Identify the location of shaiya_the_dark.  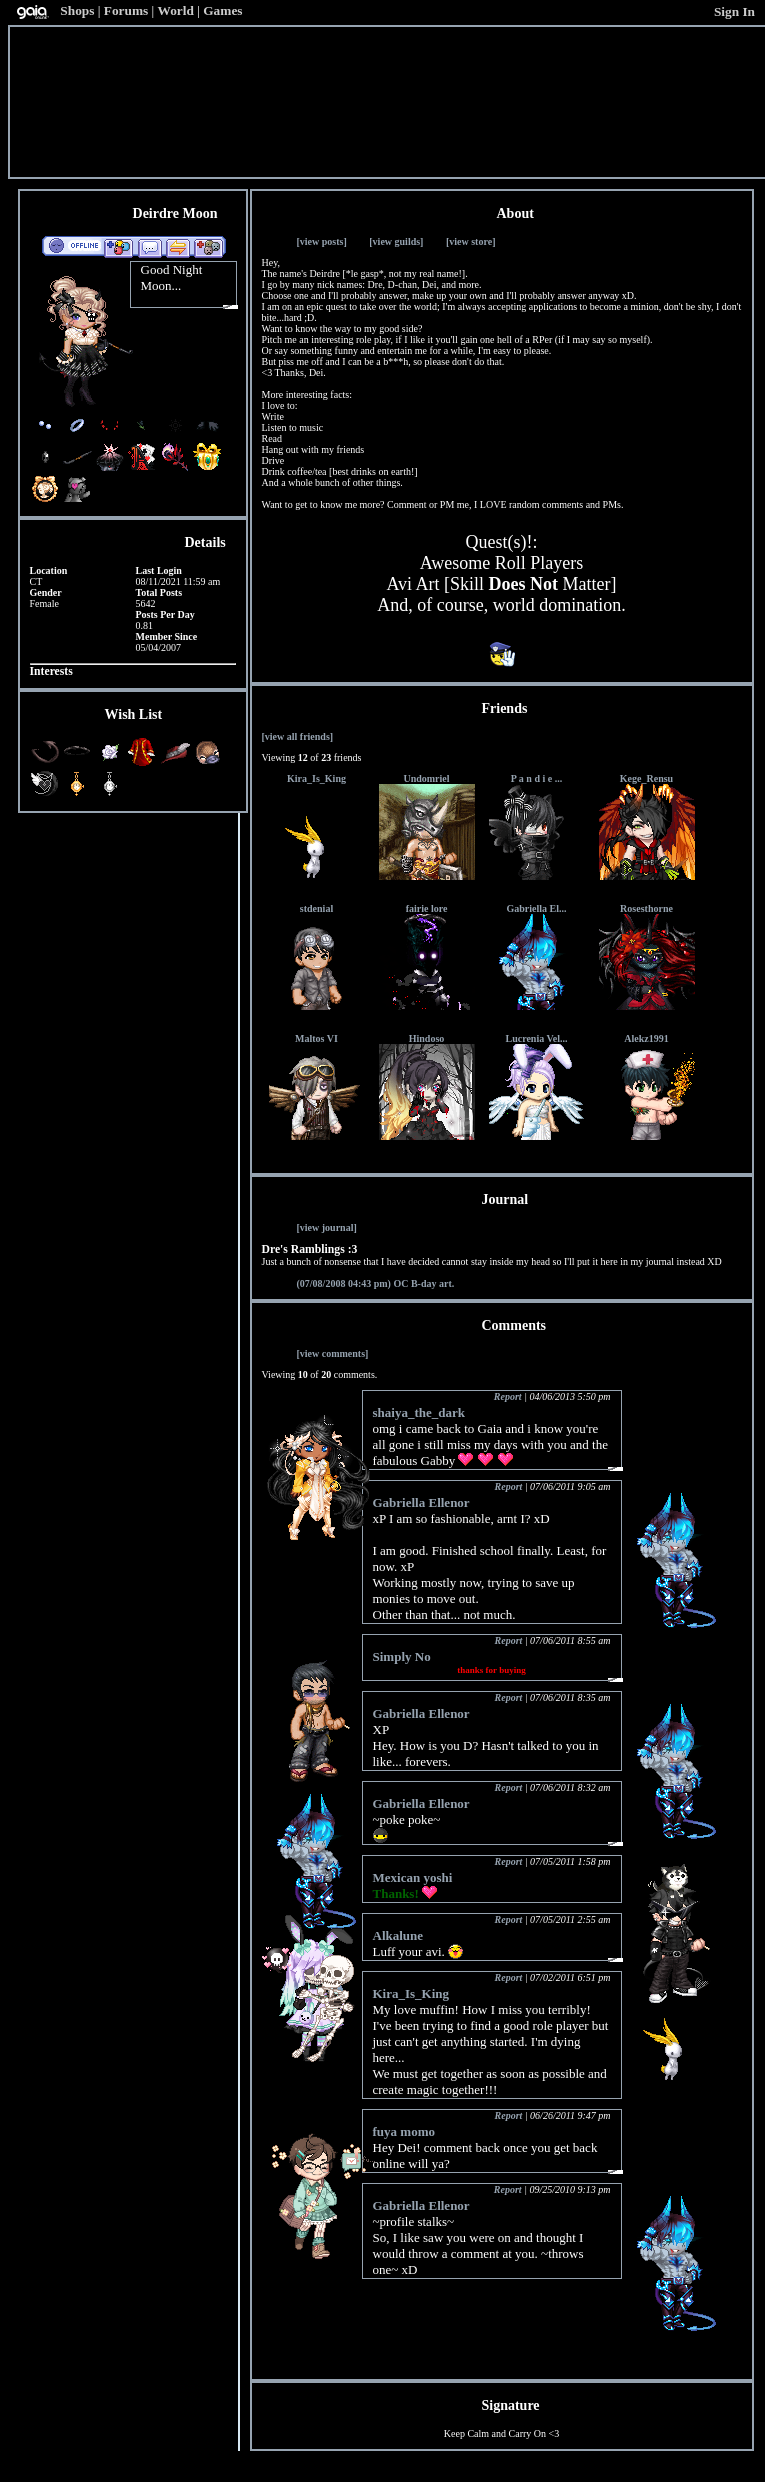
(419, 1412).